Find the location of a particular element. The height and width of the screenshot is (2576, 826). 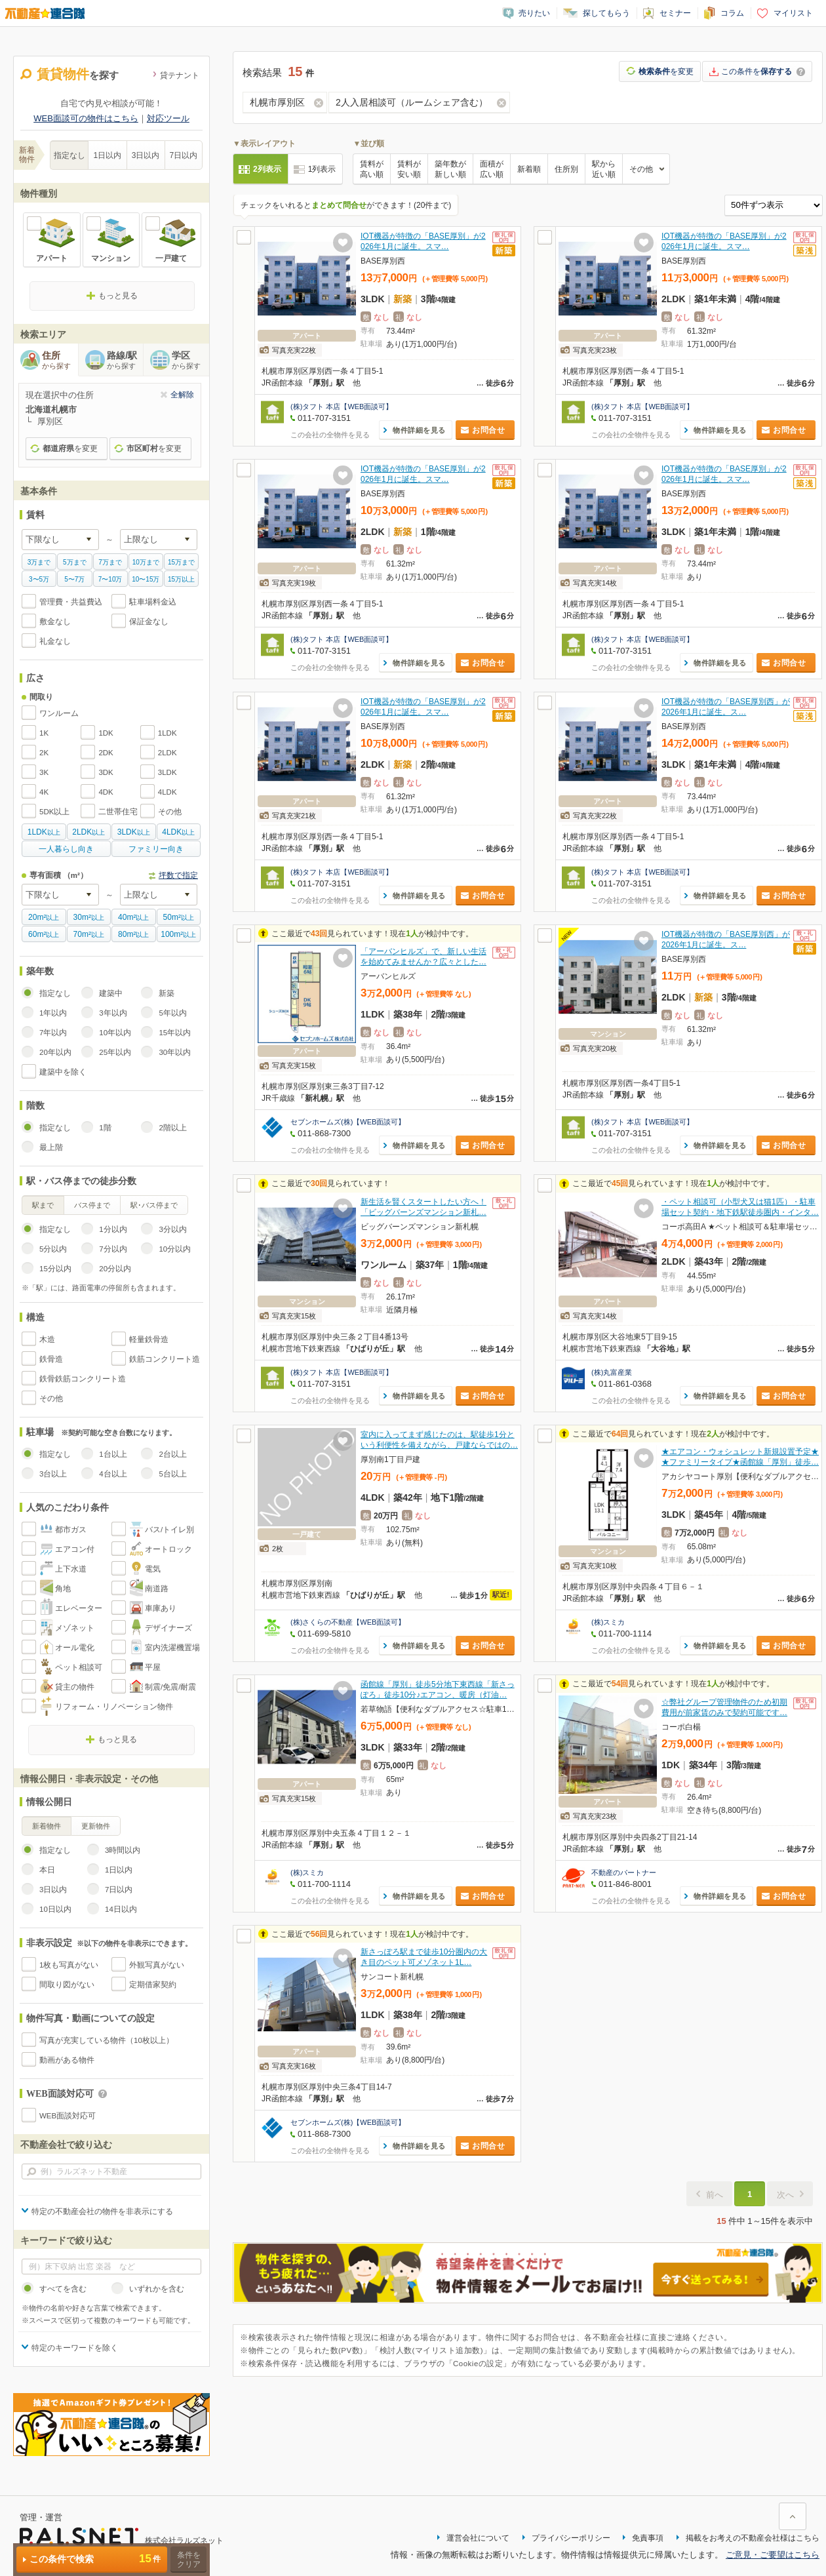

15年以内 is located at coordinates (175, 1033).